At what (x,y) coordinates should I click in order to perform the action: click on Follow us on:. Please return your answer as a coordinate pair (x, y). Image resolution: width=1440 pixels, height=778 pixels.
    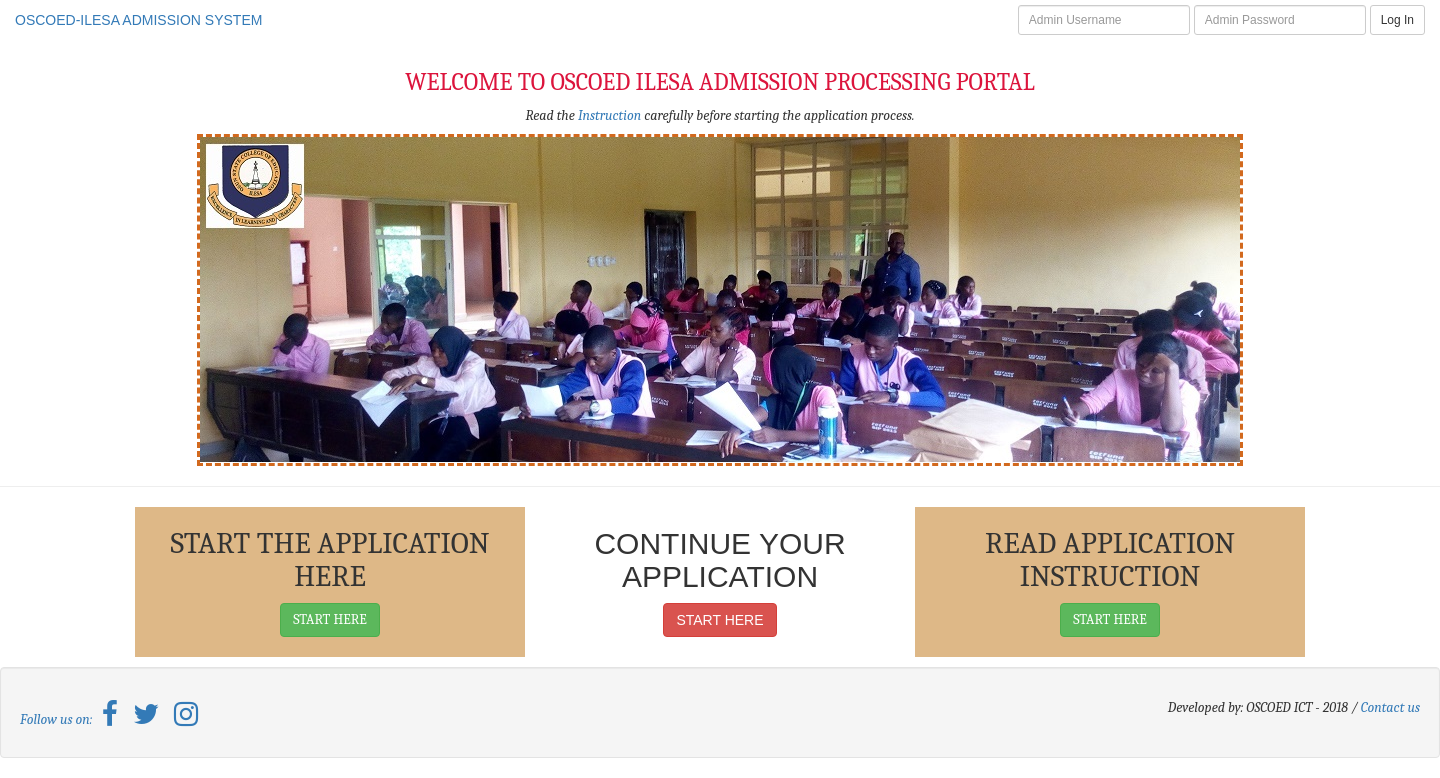
    Looking at the image, I should click on (61, 719).